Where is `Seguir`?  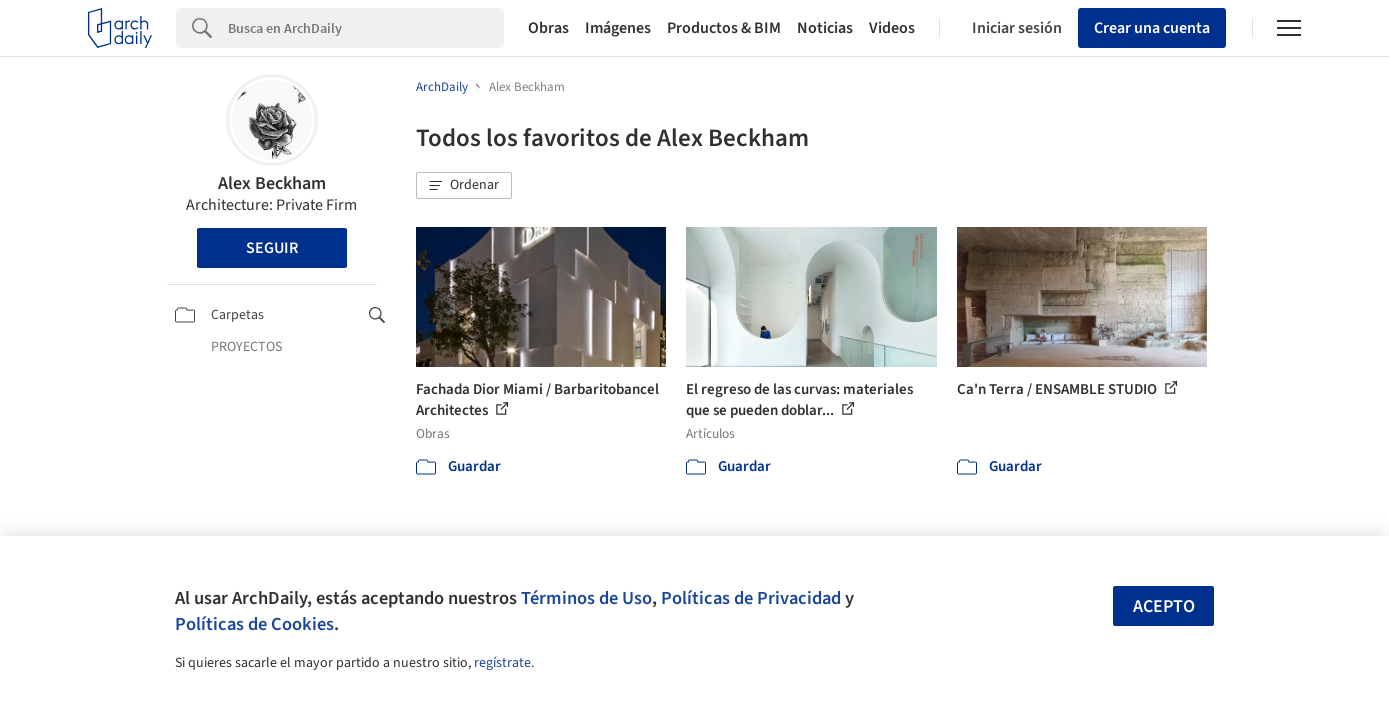 Seguir is located at coordinates (272, 248).